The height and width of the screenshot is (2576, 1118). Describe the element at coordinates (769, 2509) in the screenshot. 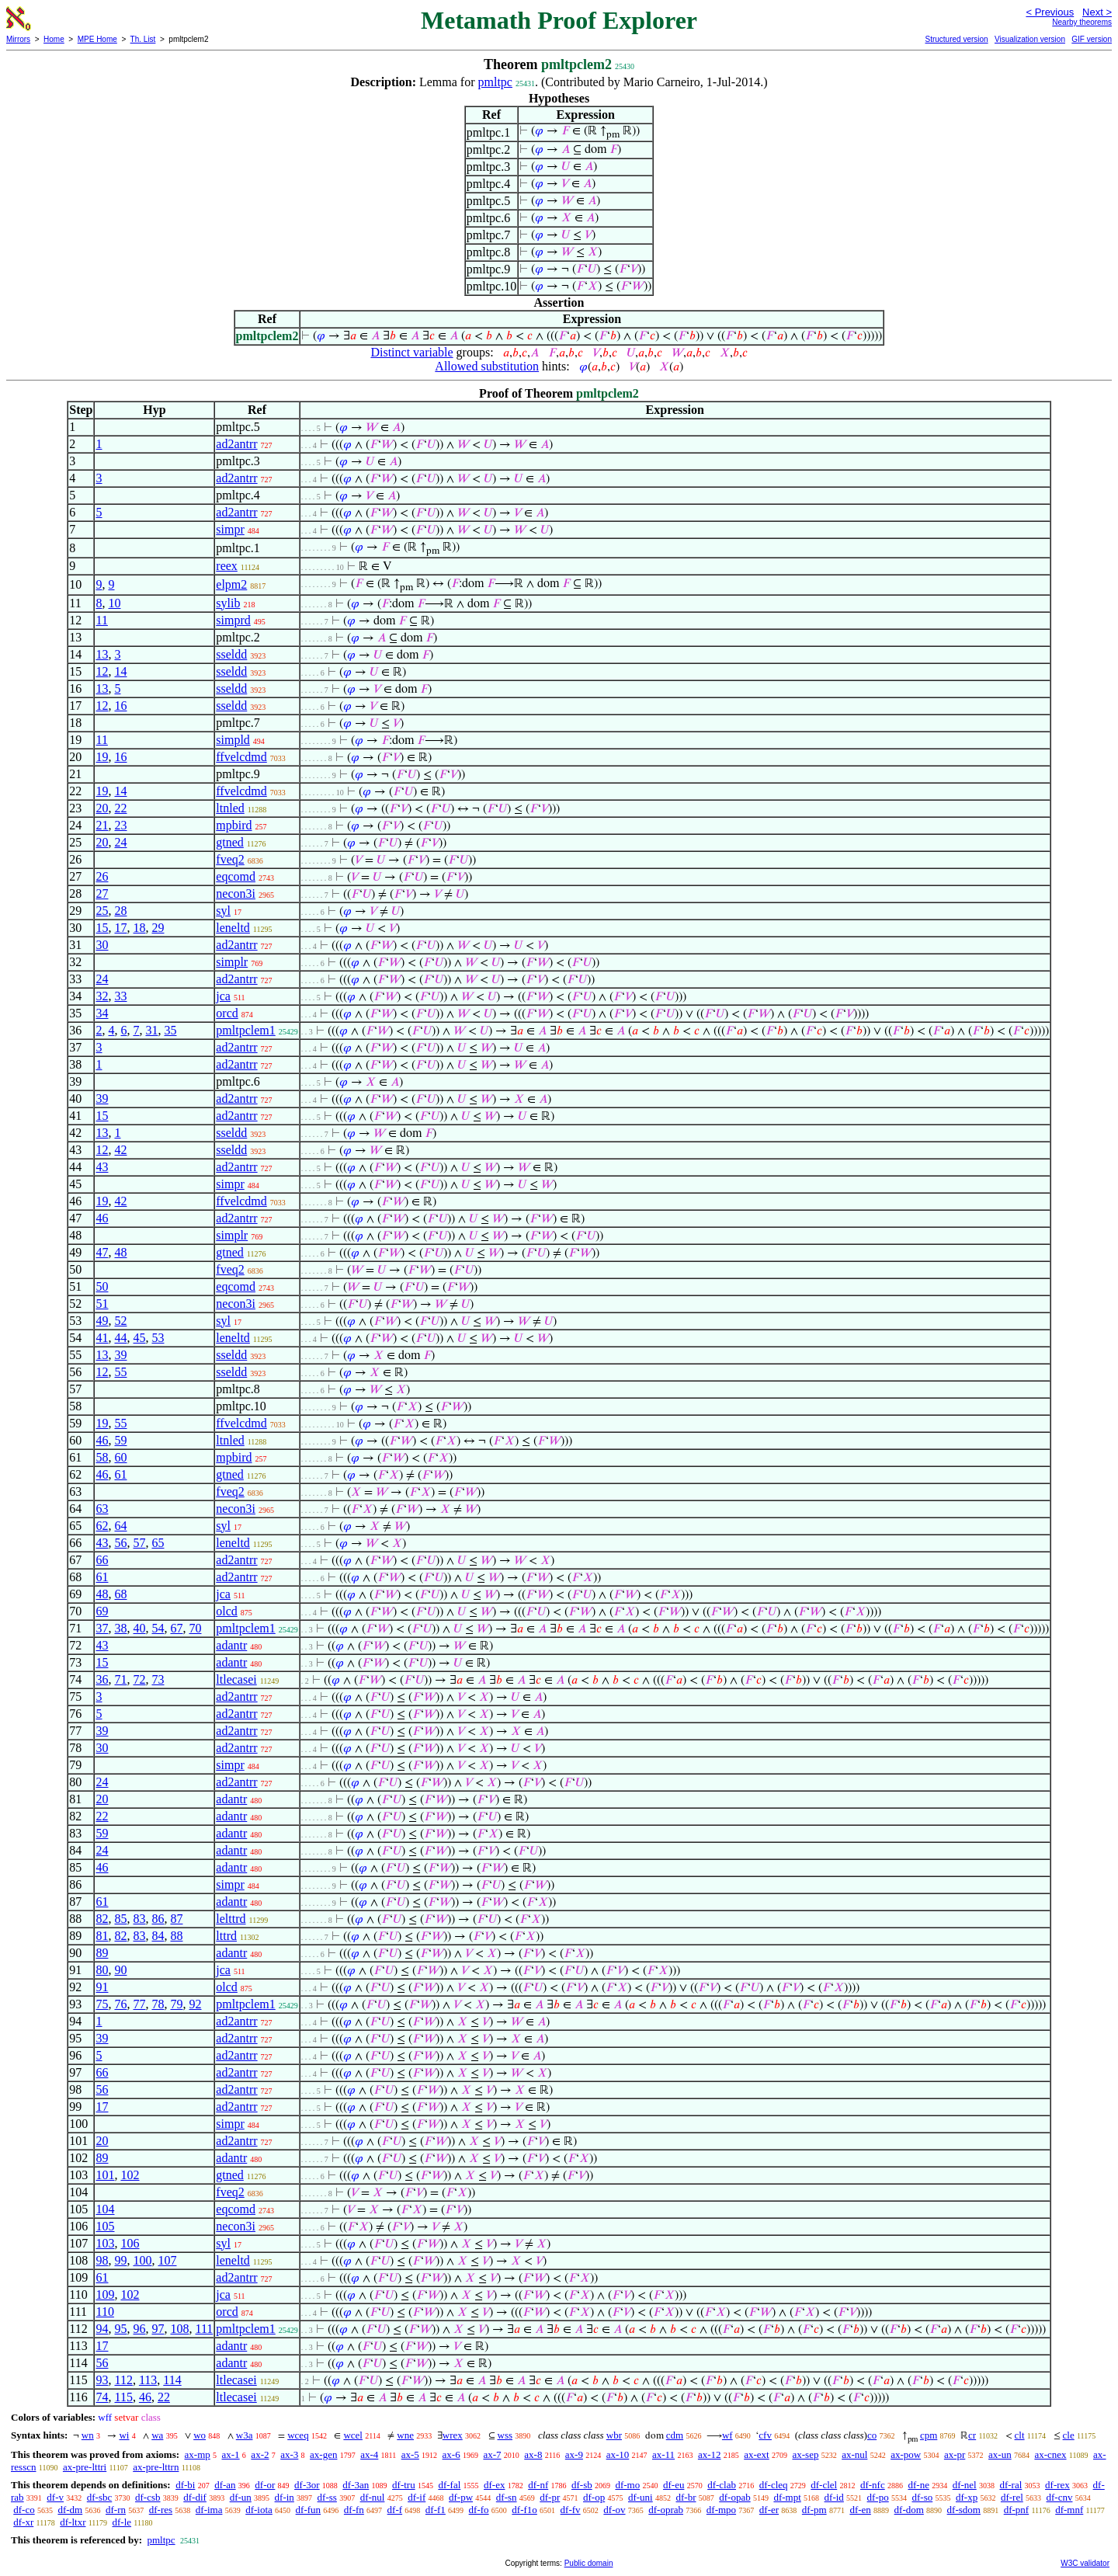

I see `df-er` at that location.